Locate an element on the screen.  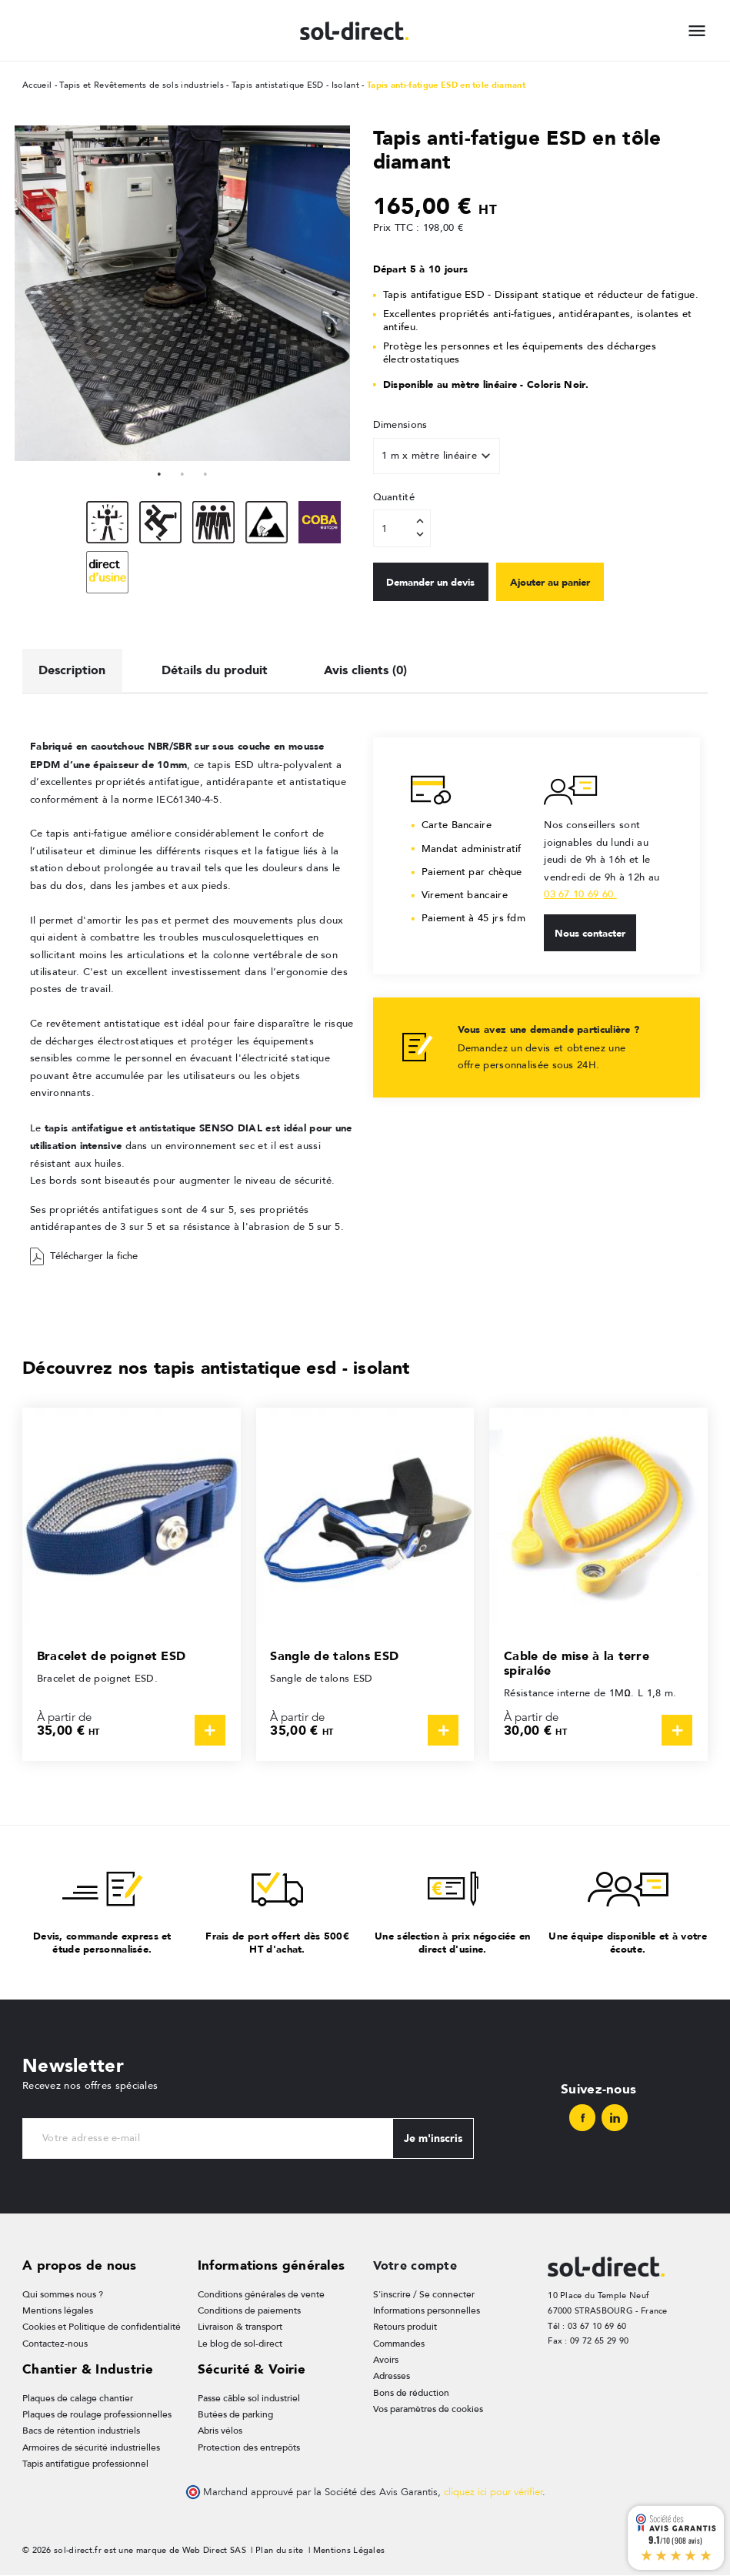
Avoirs is located at coordinates (385, 2359).